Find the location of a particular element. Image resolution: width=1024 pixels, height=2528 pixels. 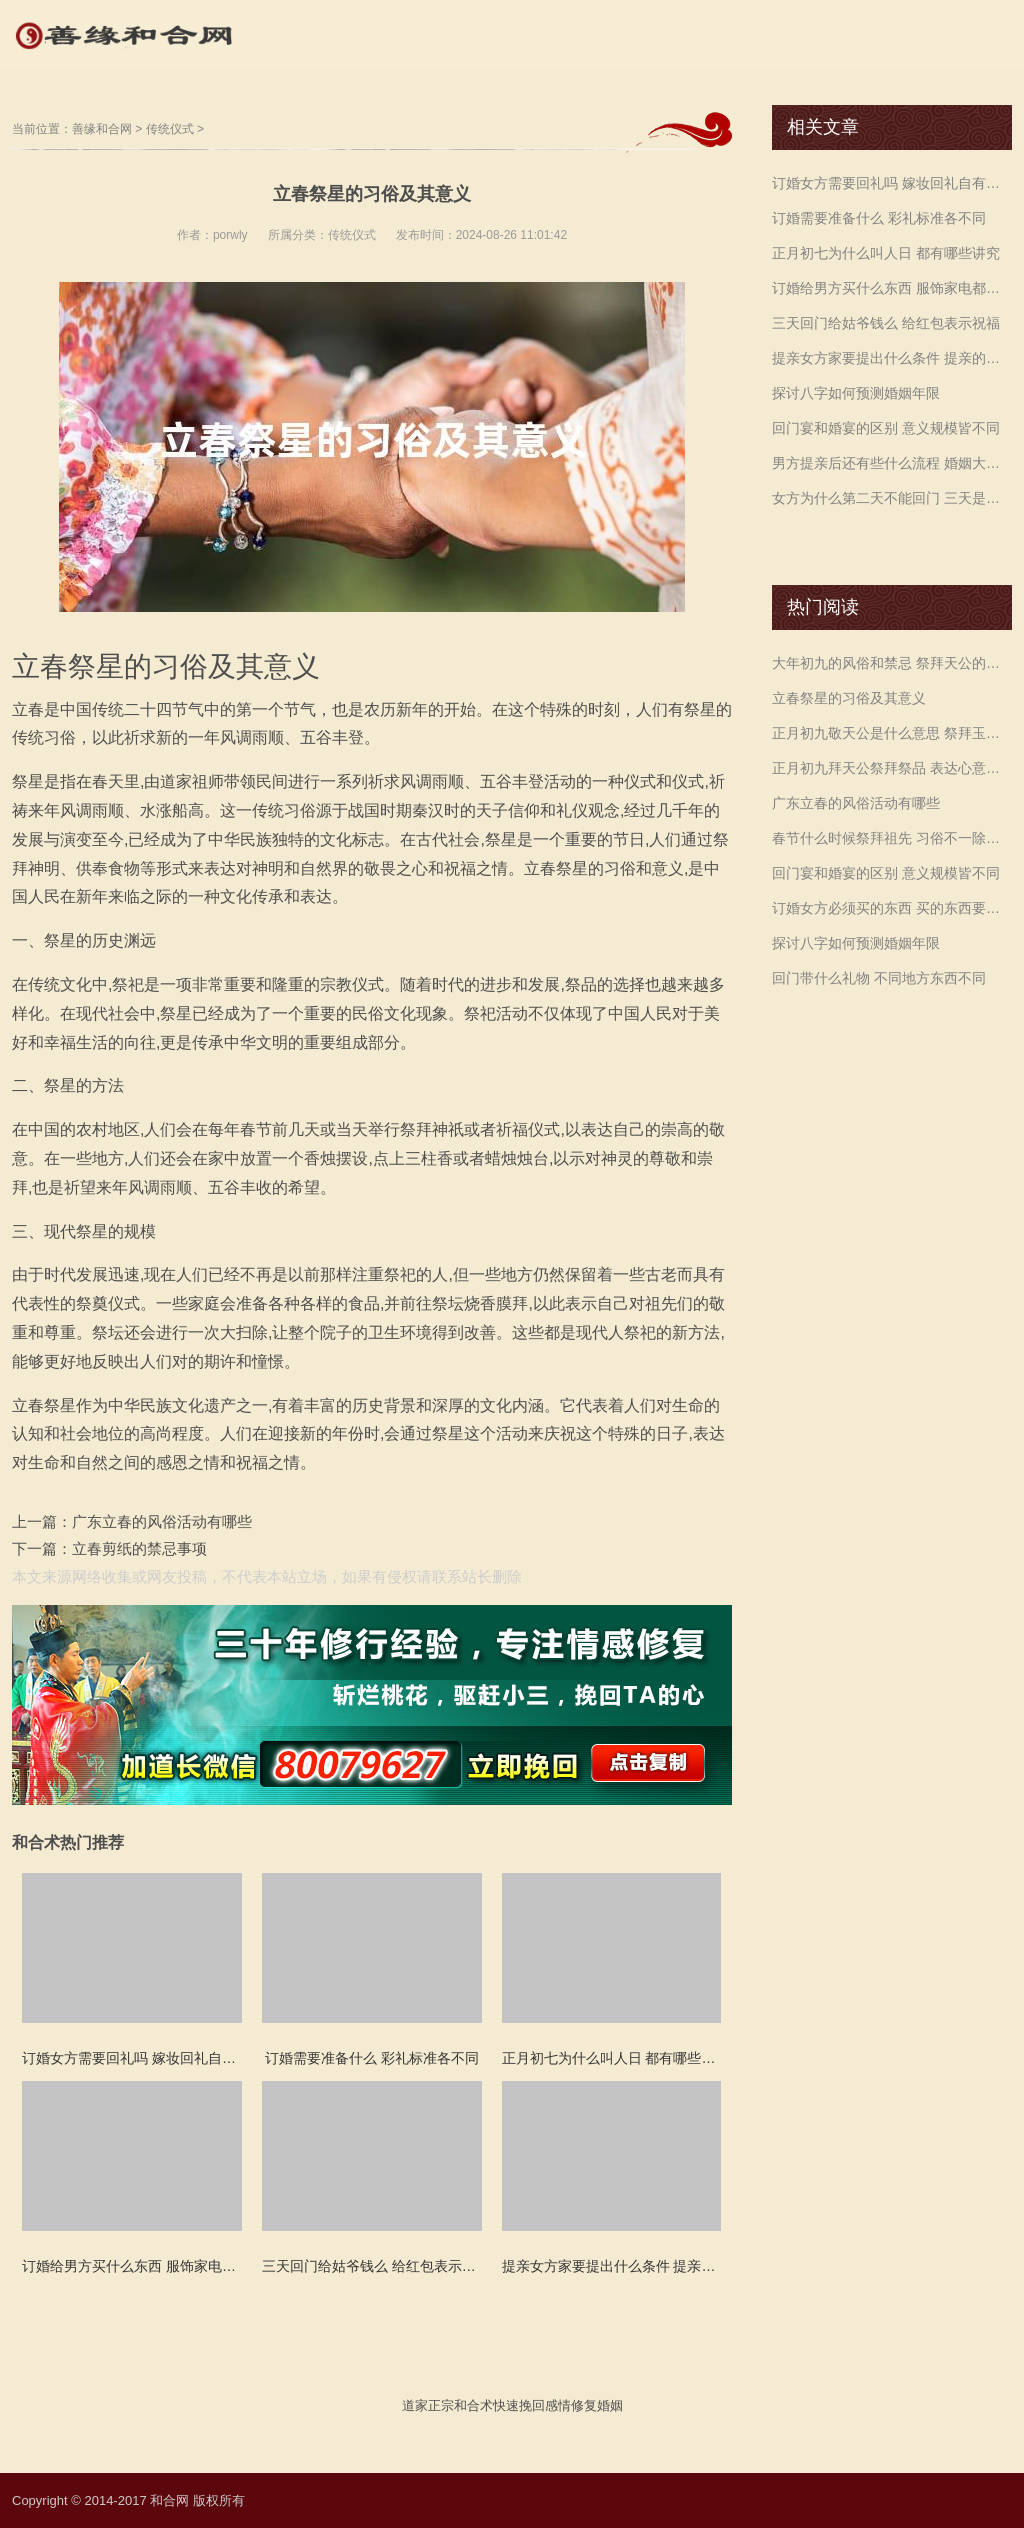

女方为什么第二天不能回门 三天是最佳时间 is located at coordinates (892, 498).